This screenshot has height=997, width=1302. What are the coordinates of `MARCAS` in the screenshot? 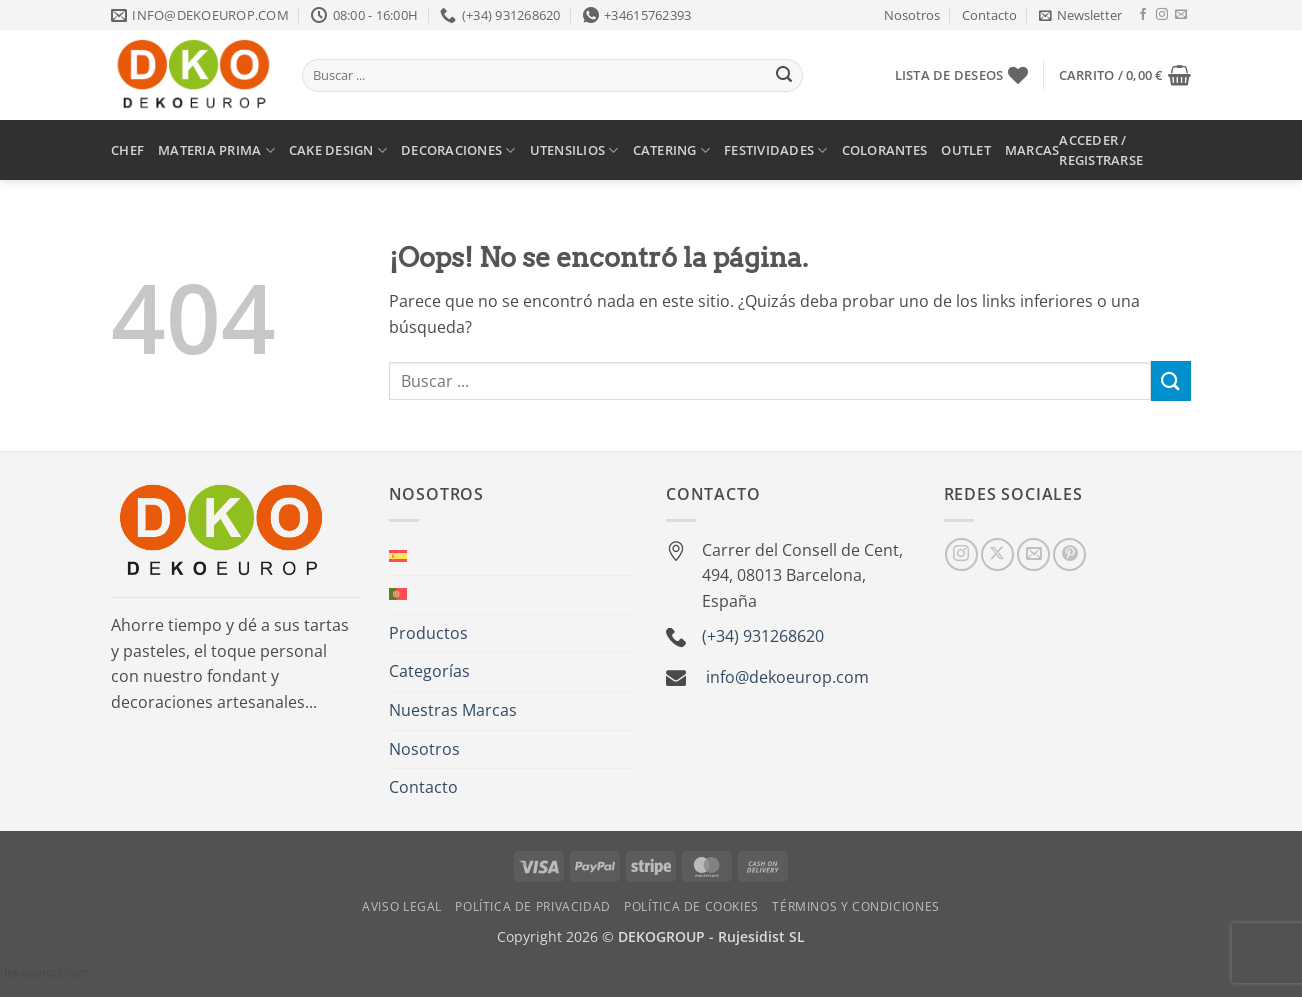 It's located at (1032, 150).